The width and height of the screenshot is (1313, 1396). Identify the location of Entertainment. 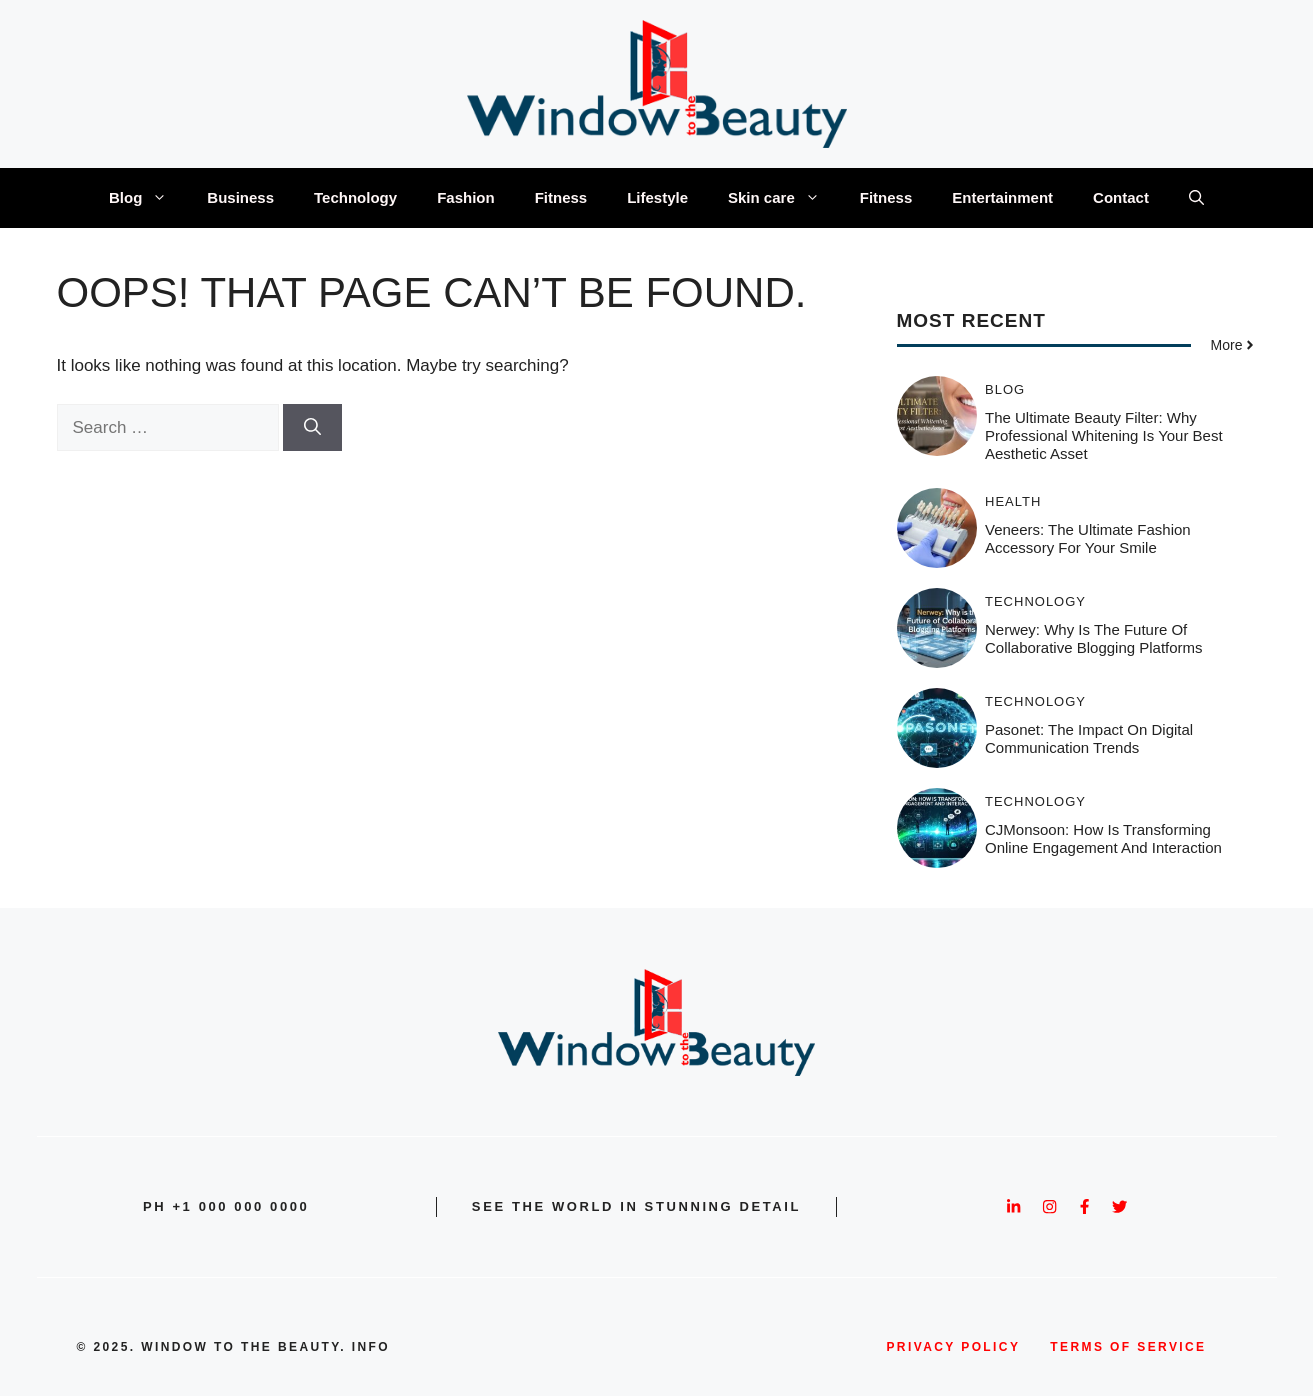
(1002, 197).